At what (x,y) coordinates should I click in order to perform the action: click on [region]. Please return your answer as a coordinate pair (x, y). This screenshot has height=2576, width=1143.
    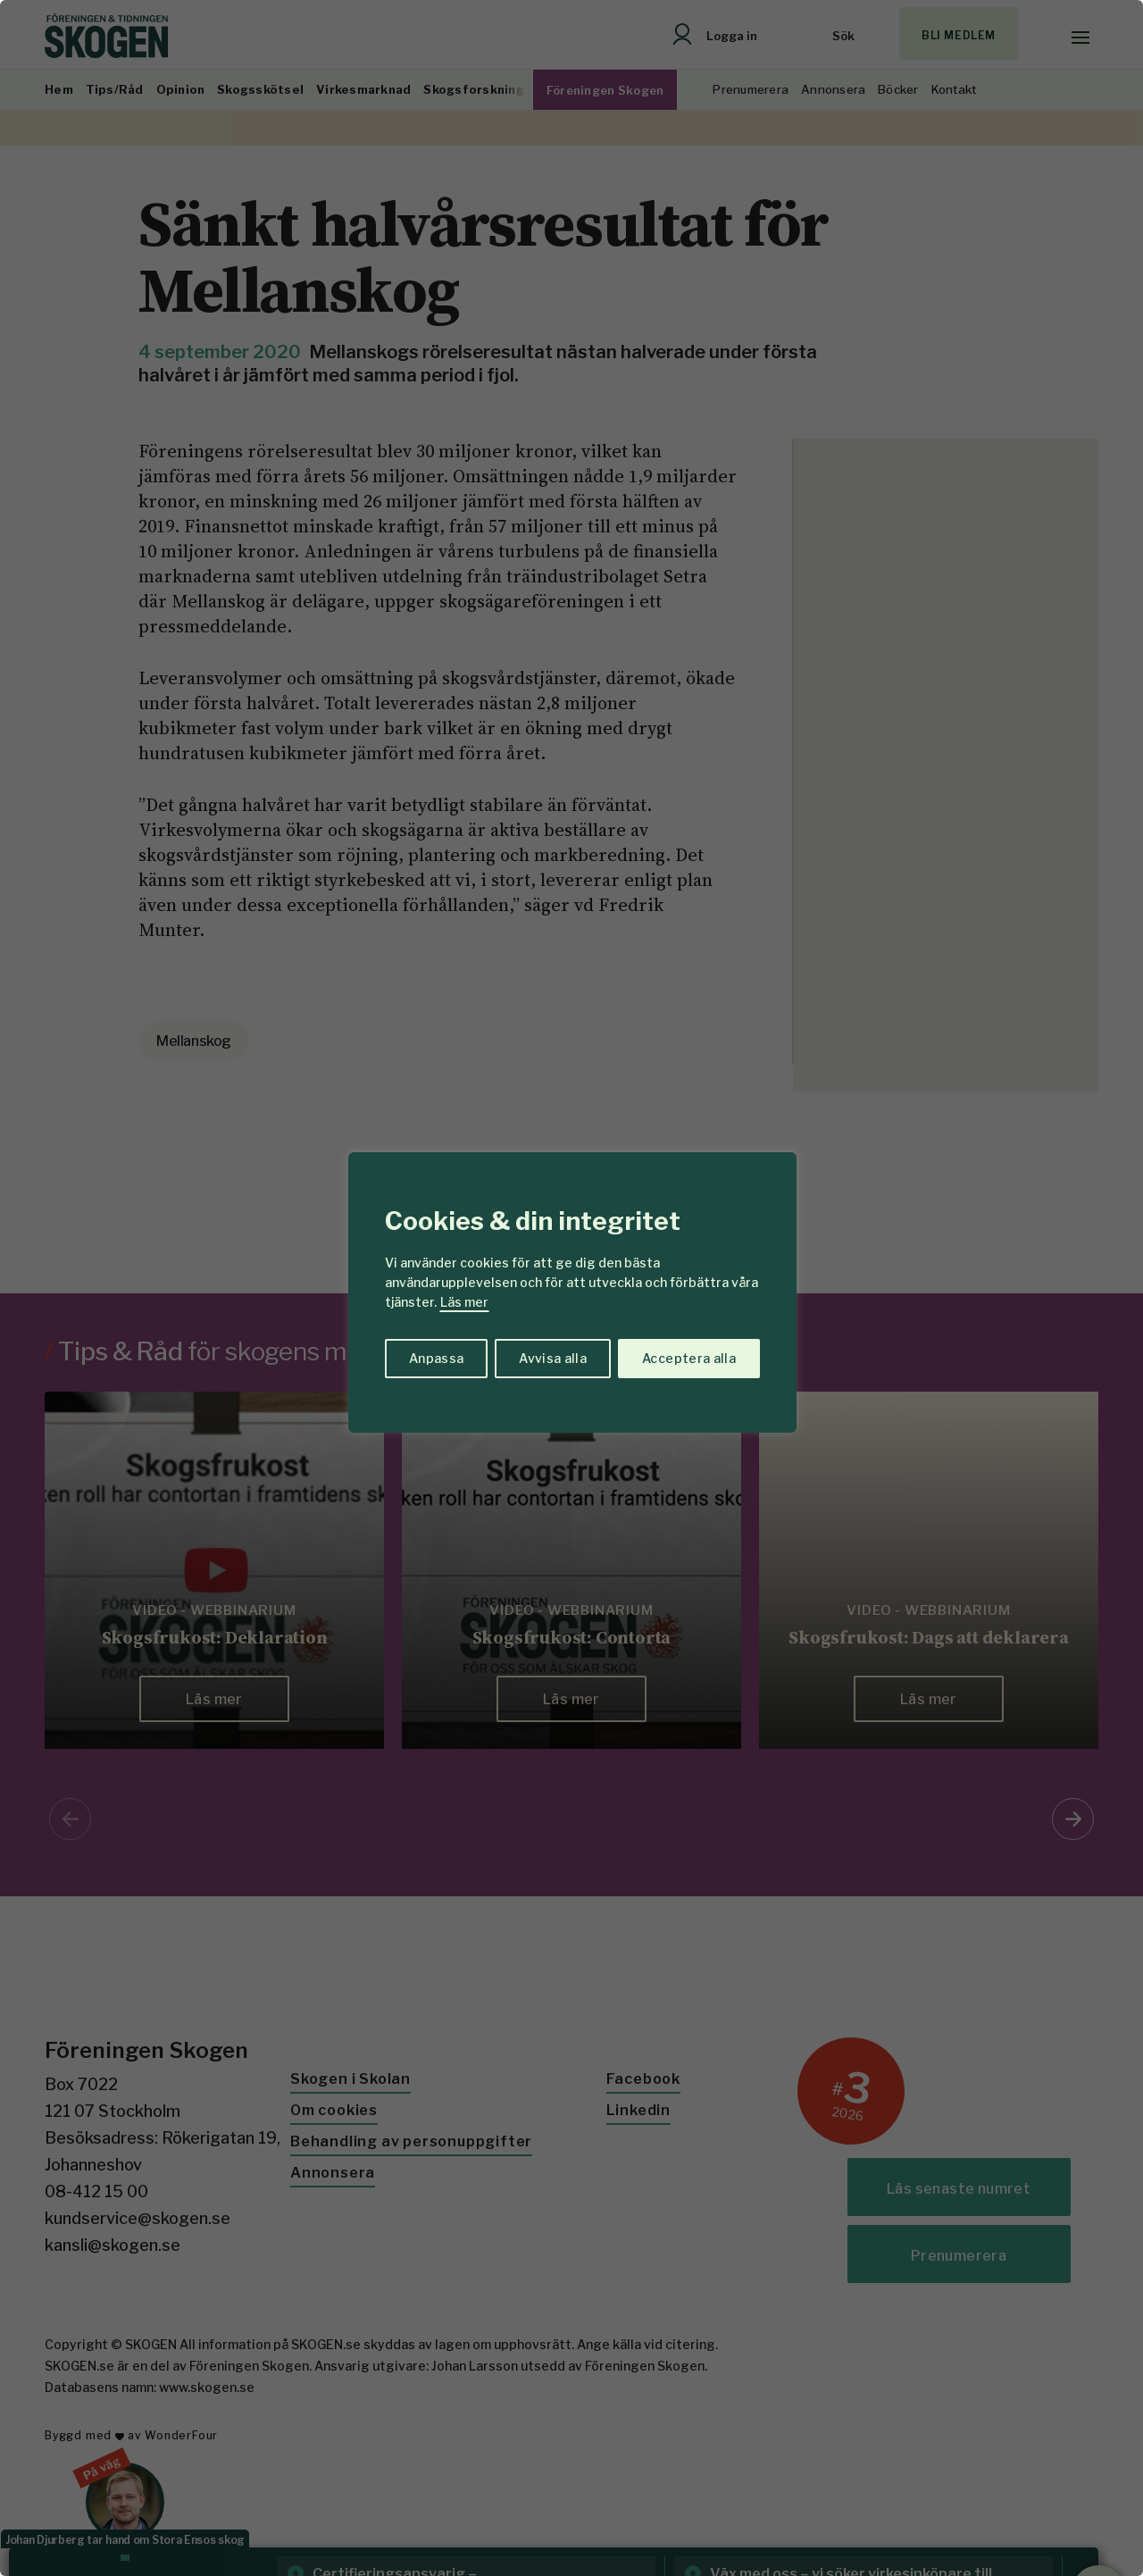
    Looking at the image, I should click on (571, 1288).